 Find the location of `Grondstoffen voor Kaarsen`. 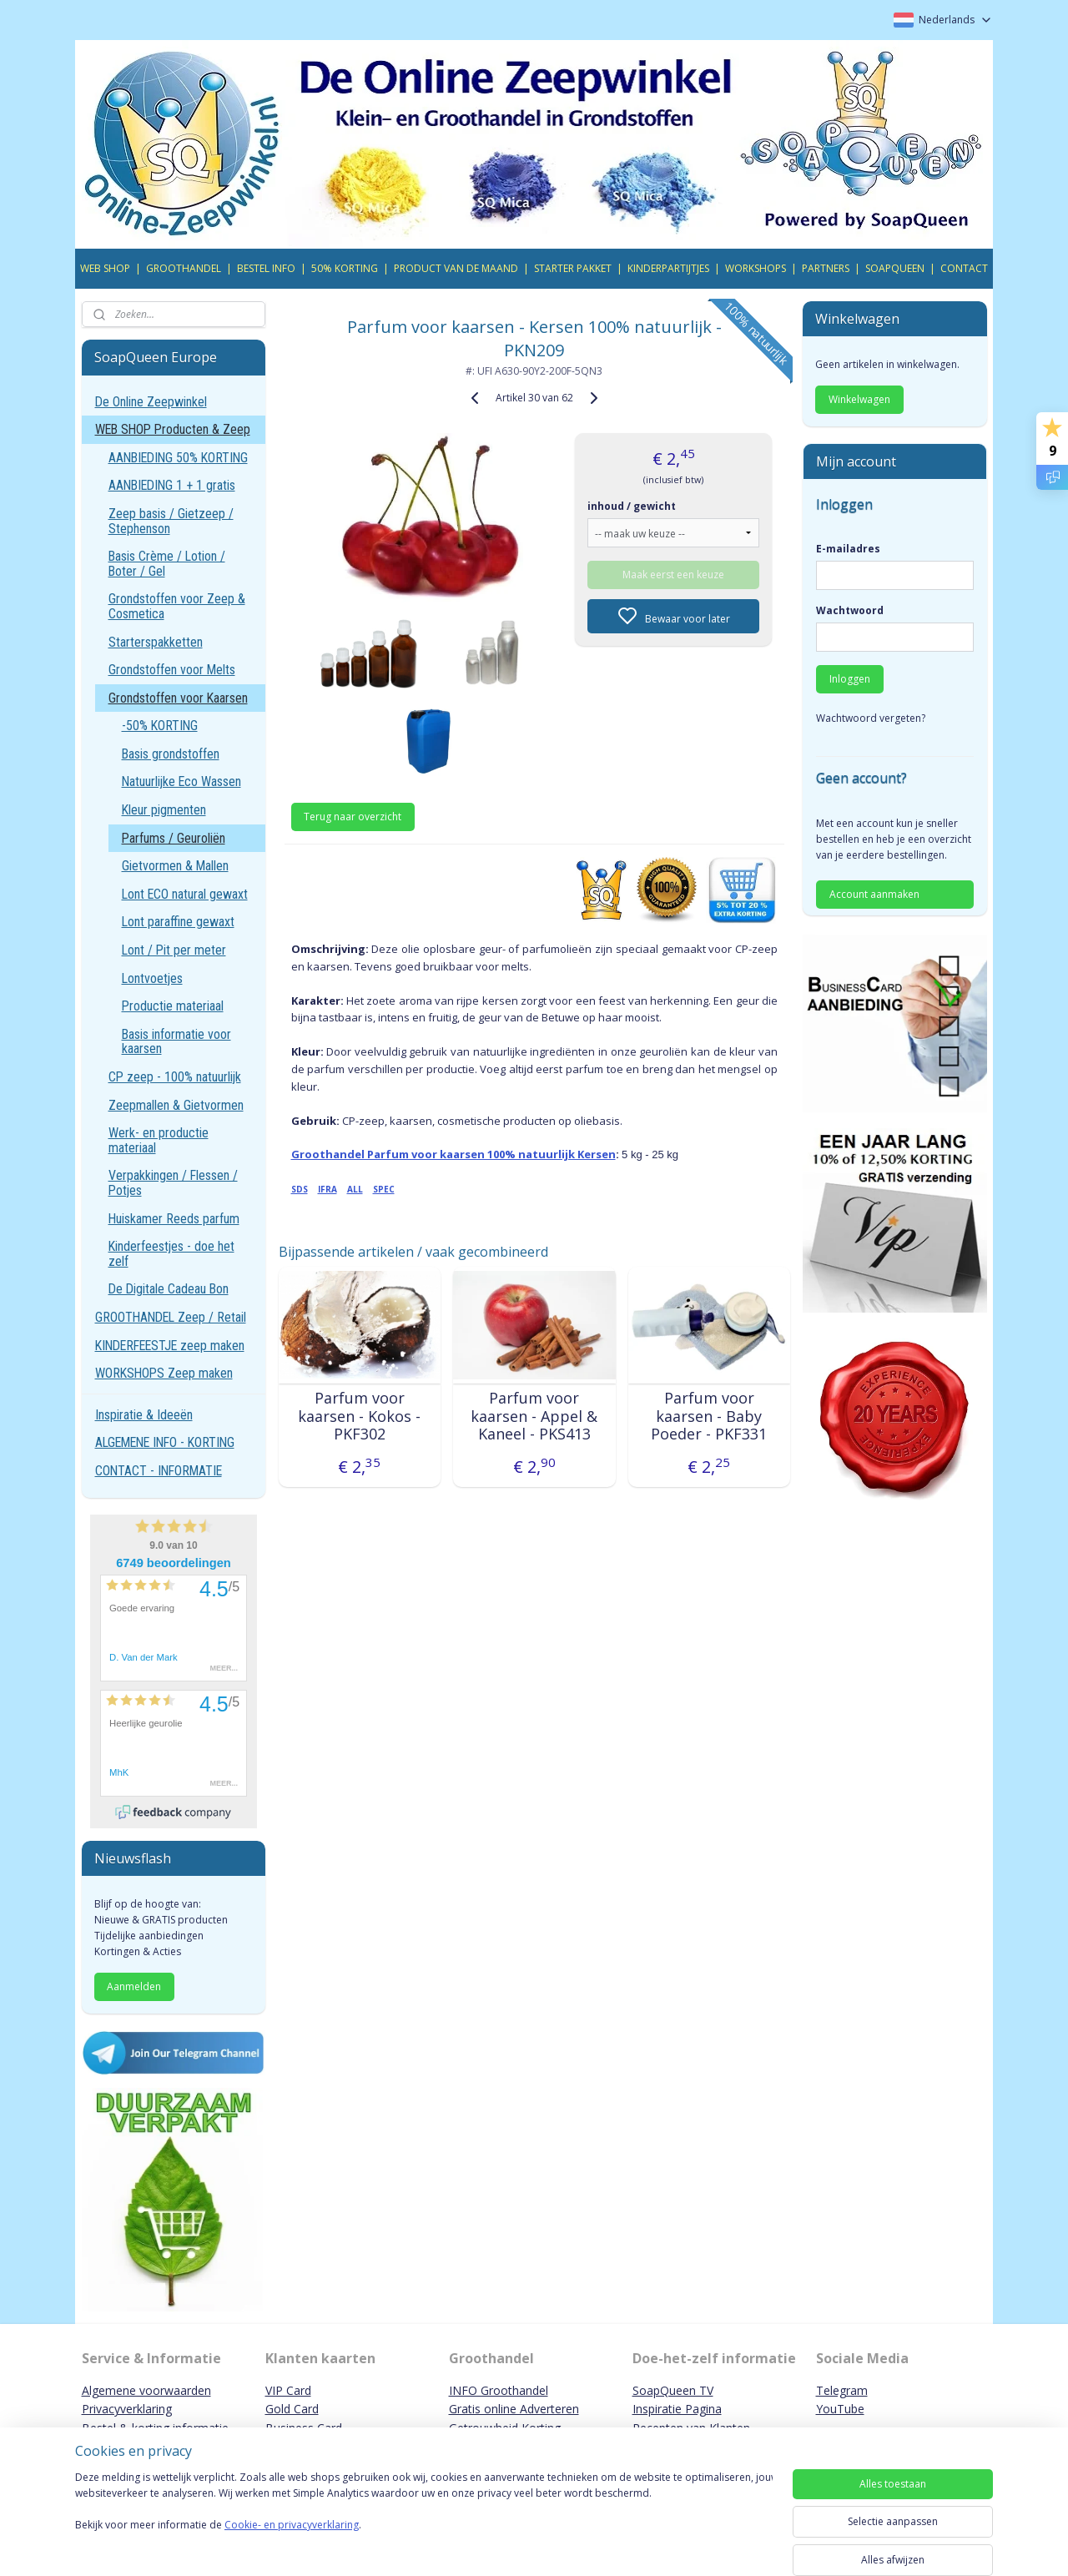

Grondstoffen voor Kaarsen is located at coordinates (178, 698).